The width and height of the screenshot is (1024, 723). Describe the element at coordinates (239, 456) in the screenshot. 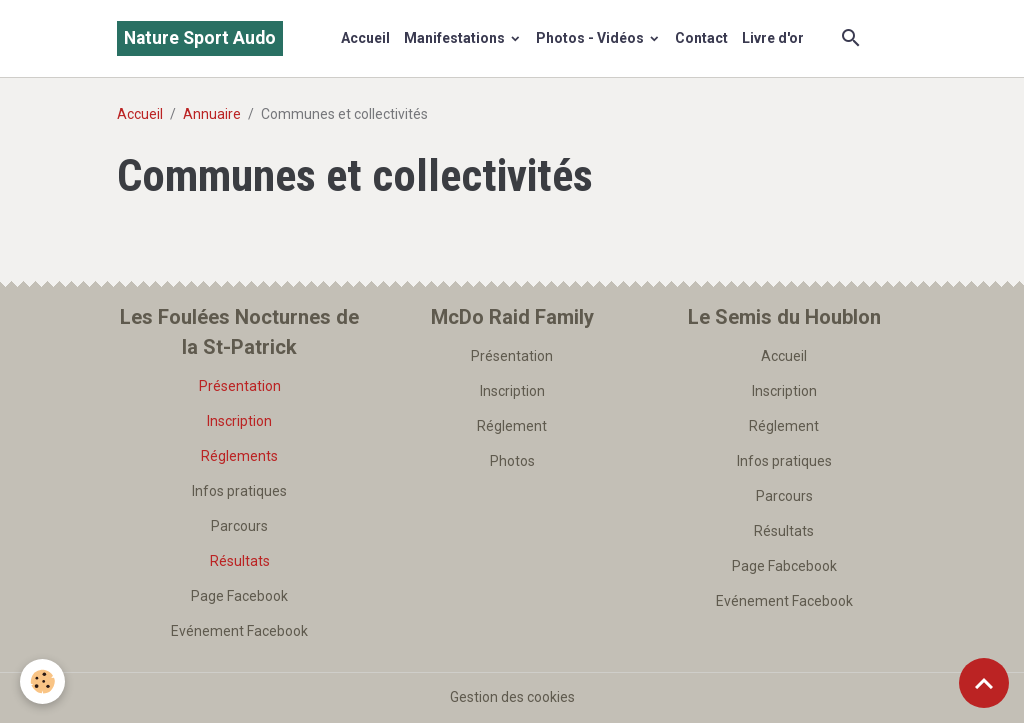

I see `Réglements` at that location.